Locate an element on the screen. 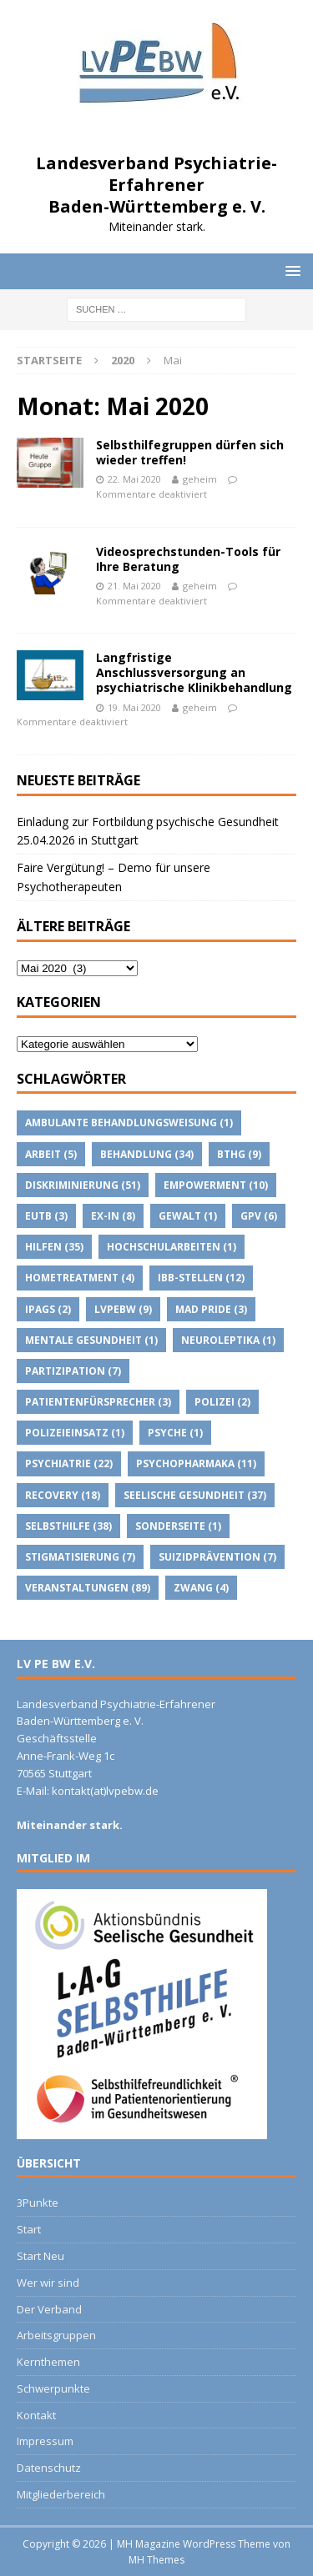 This screenshot has width=313, height=2576. Hilfen [Hilfen (35 Einträge)] is located at coordinates (54, 1247).